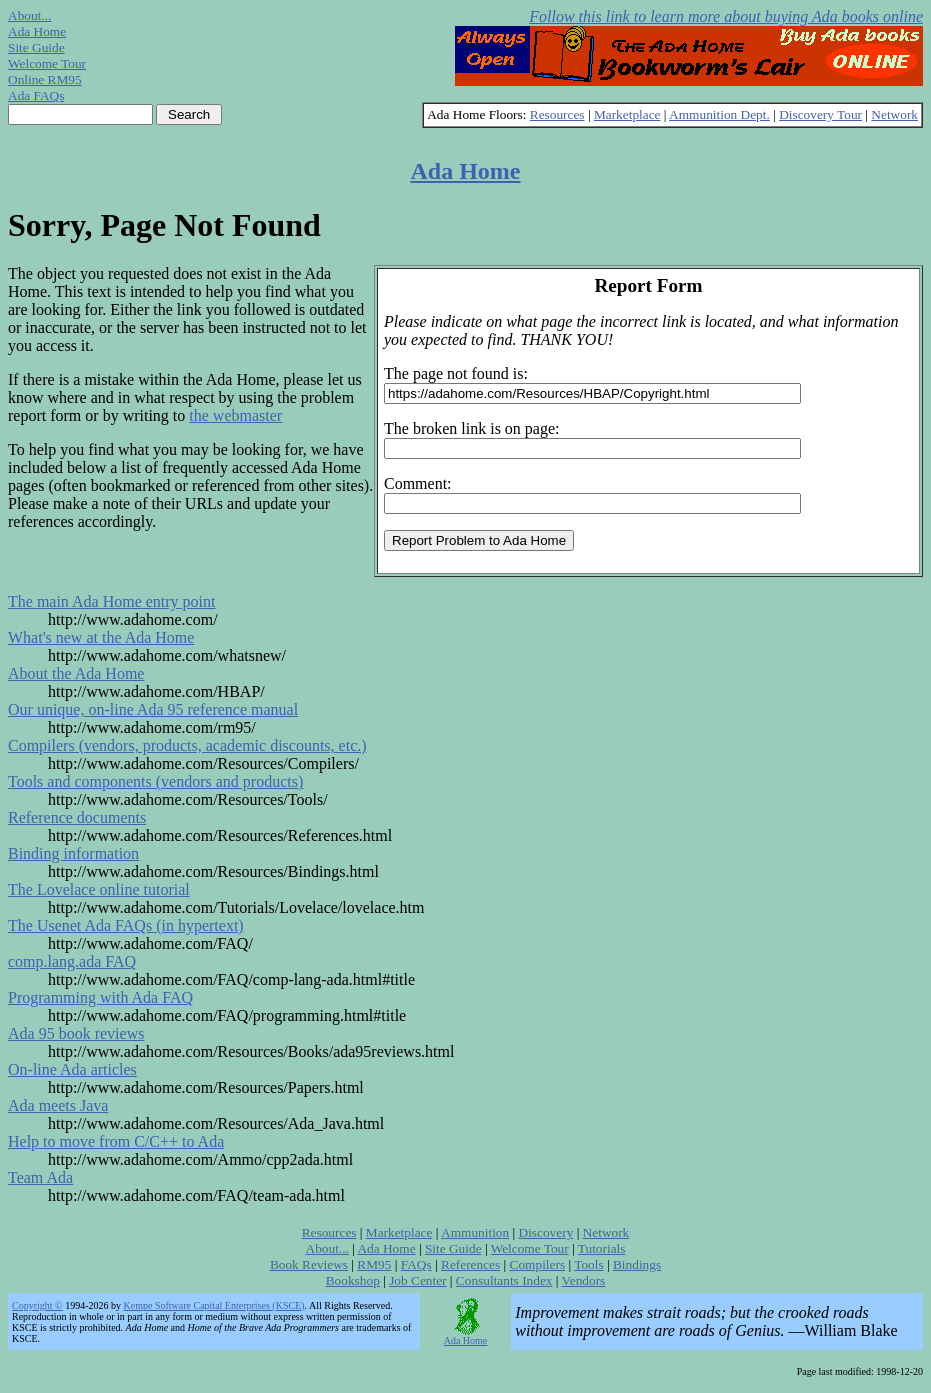 This screenshot has width=931, height=1393. I want to click on Binding information, so click(73, 853).